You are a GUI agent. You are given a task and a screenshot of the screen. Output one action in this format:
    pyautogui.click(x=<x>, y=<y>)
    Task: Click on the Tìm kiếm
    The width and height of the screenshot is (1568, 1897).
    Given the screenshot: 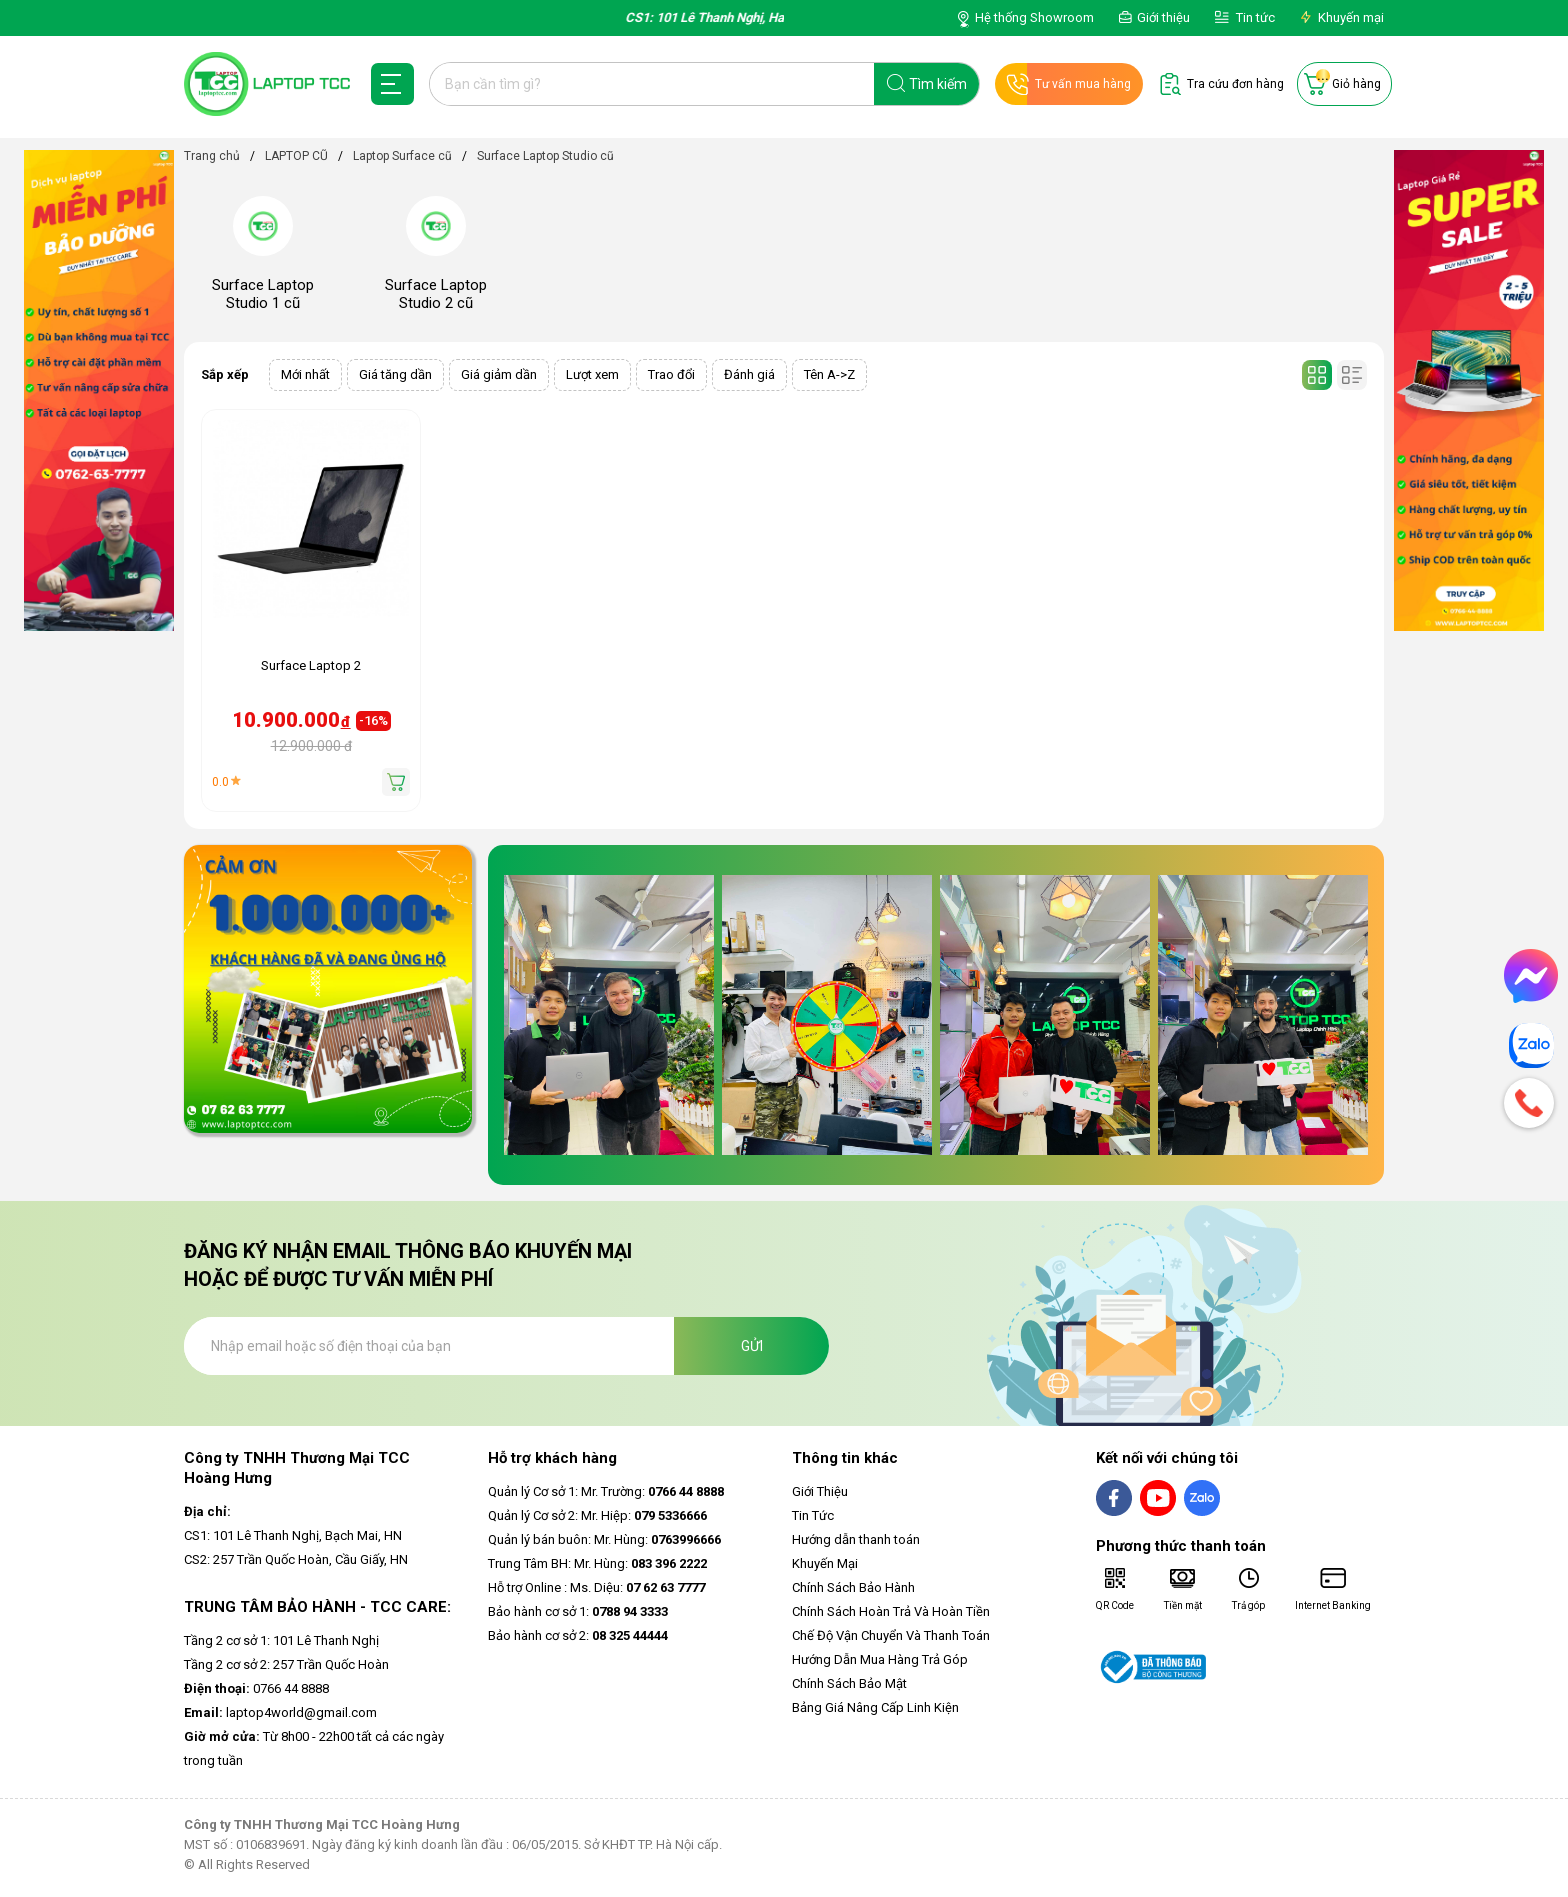 What is the action you would take?
    pyautogui.click(x=938, y=84)
    